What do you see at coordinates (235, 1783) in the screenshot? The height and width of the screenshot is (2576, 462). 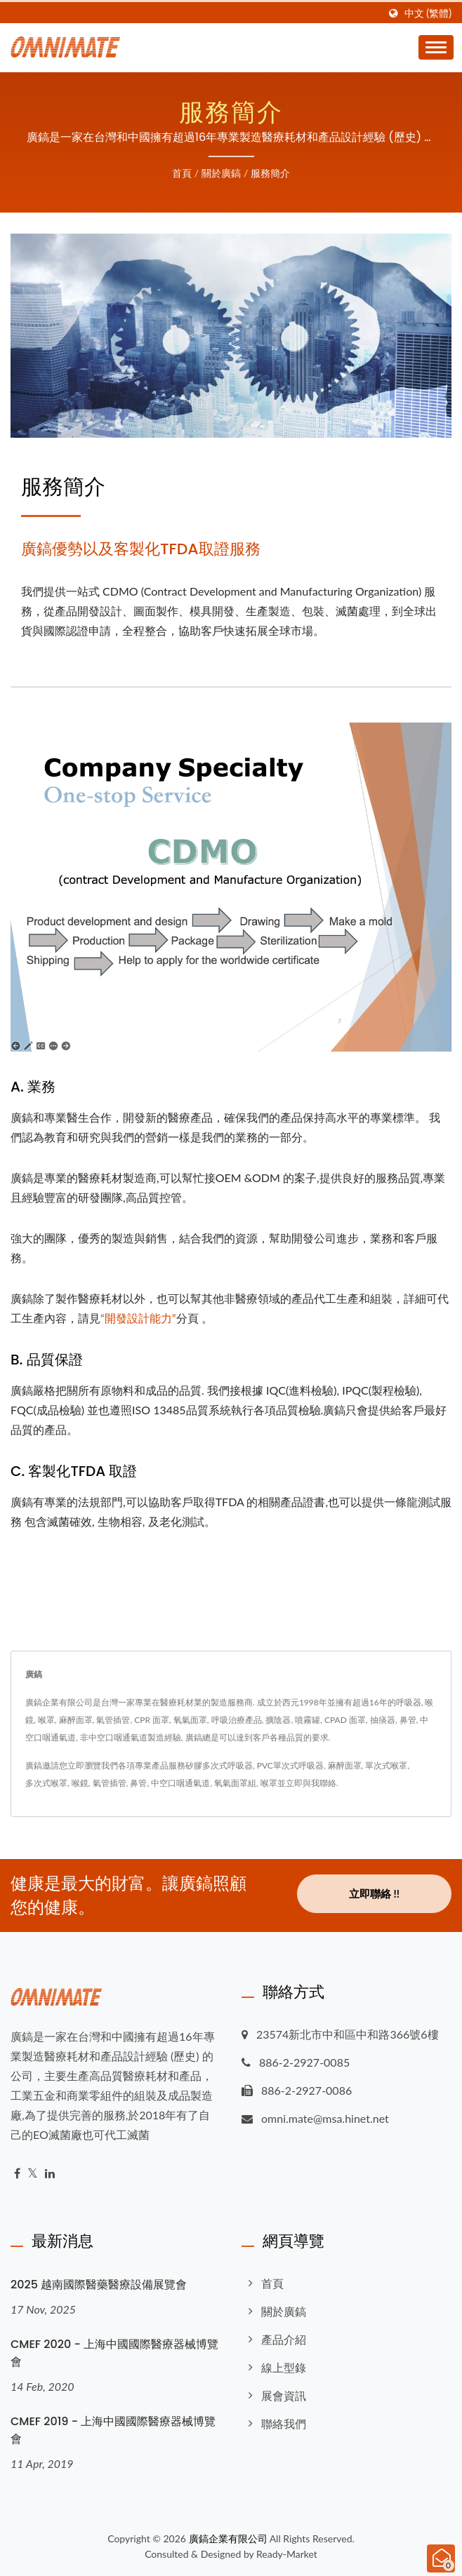 I see `氧氣面罩組` at bounding box center [235, 1783].